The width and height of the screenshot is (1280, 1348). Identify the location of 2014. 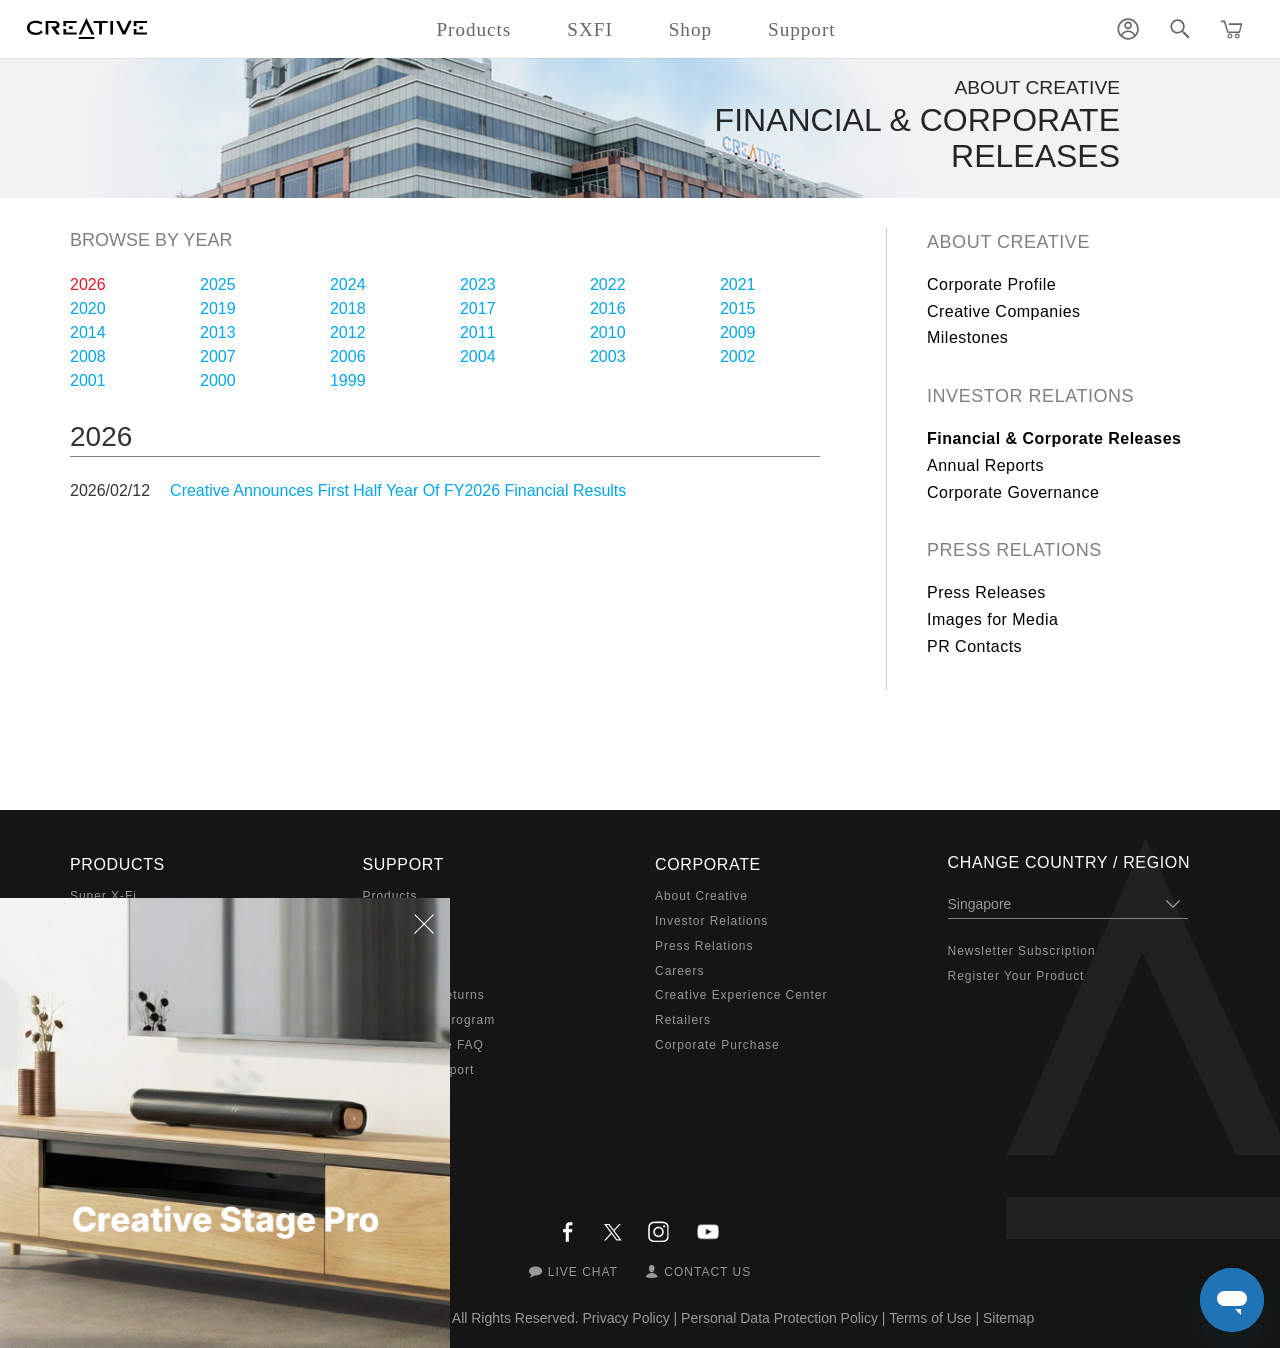
(88, 332).